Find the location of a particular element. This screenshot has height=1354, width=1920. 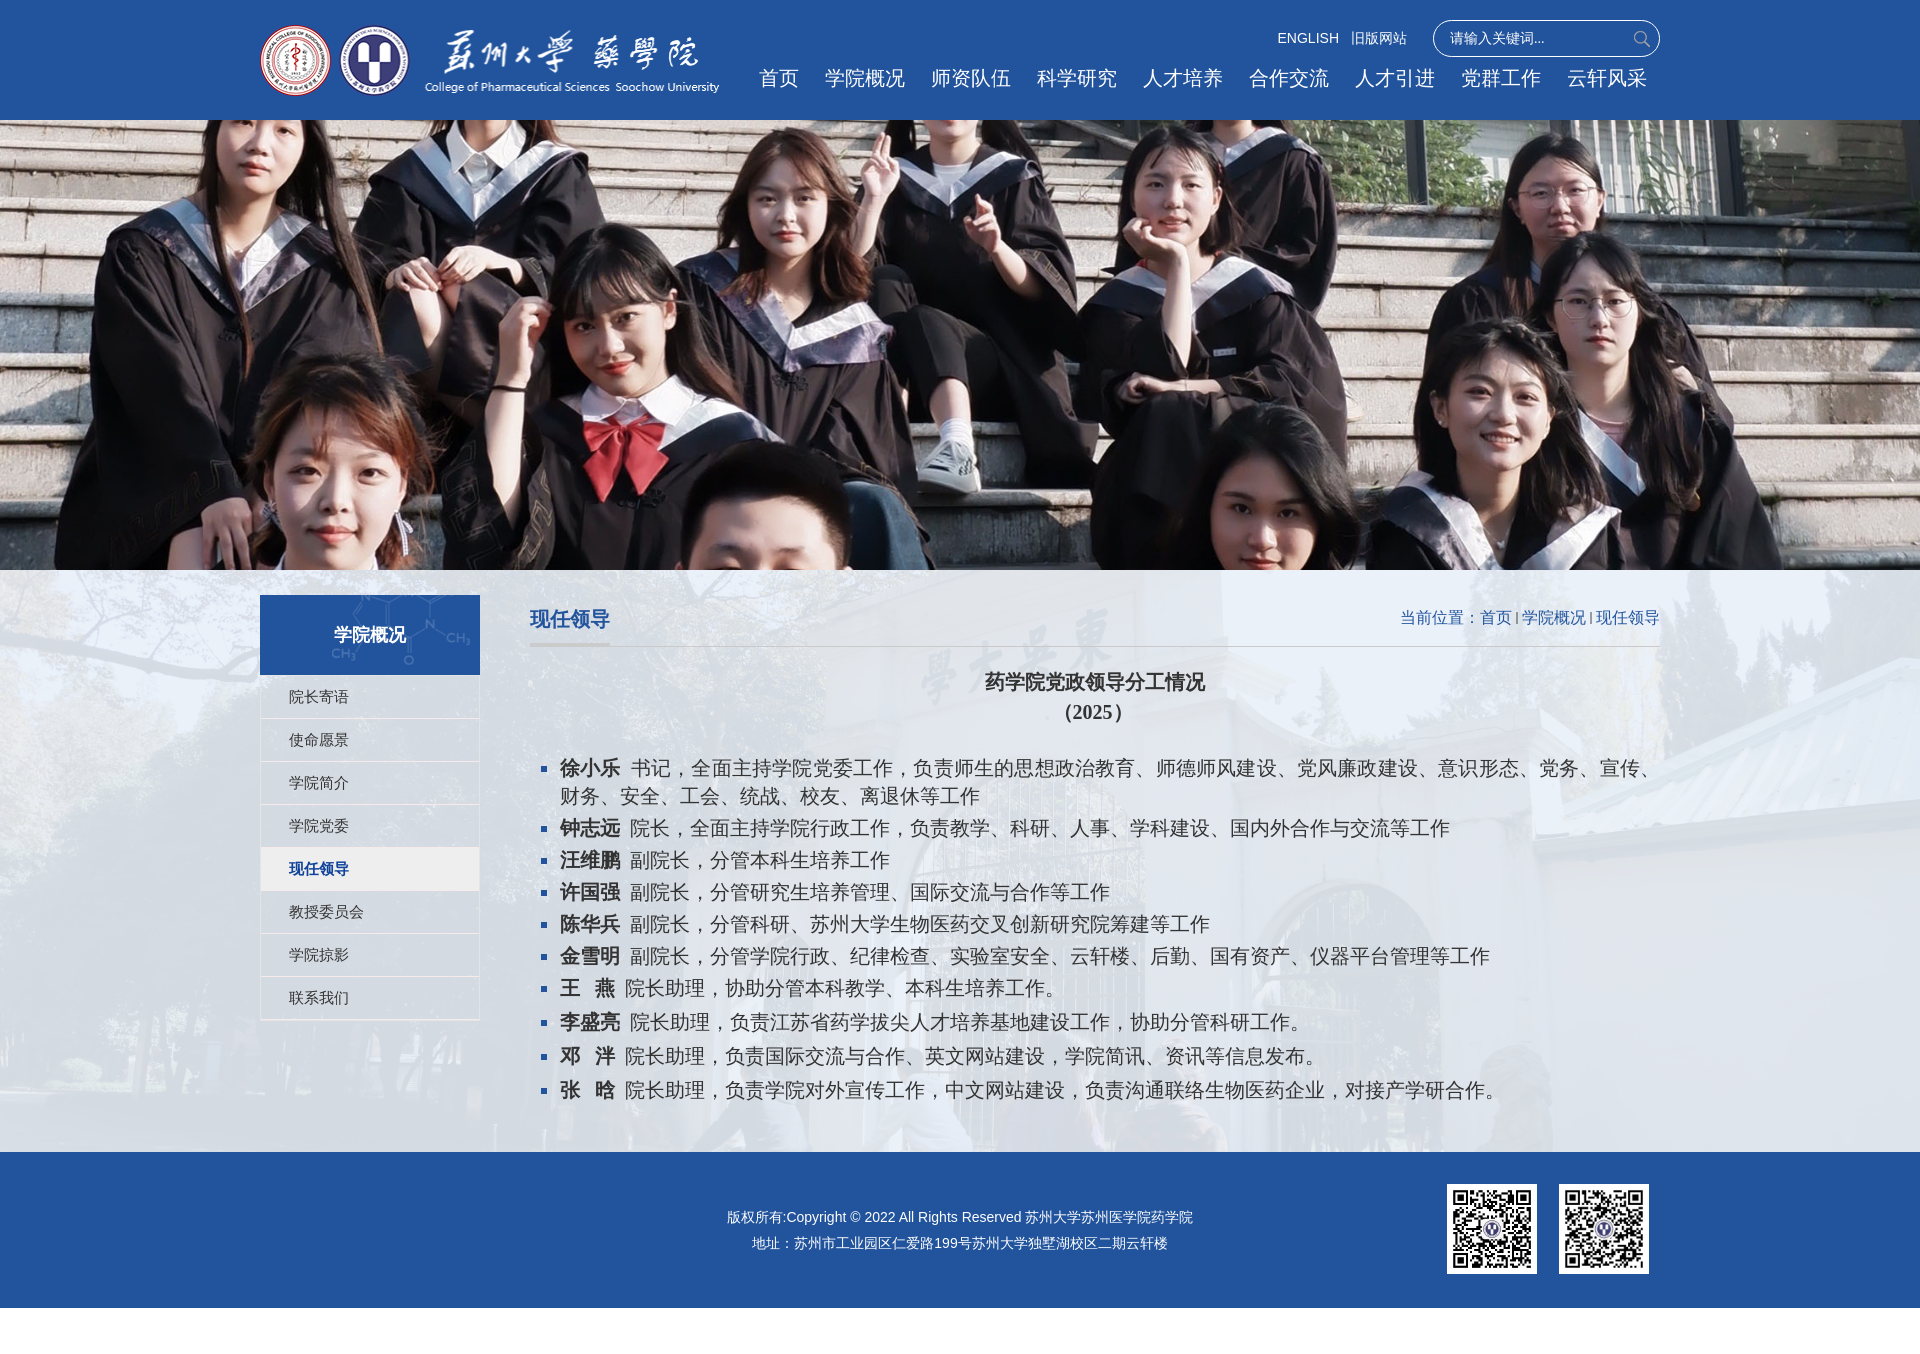

现任领导 is located at coordinates (1628, 617).